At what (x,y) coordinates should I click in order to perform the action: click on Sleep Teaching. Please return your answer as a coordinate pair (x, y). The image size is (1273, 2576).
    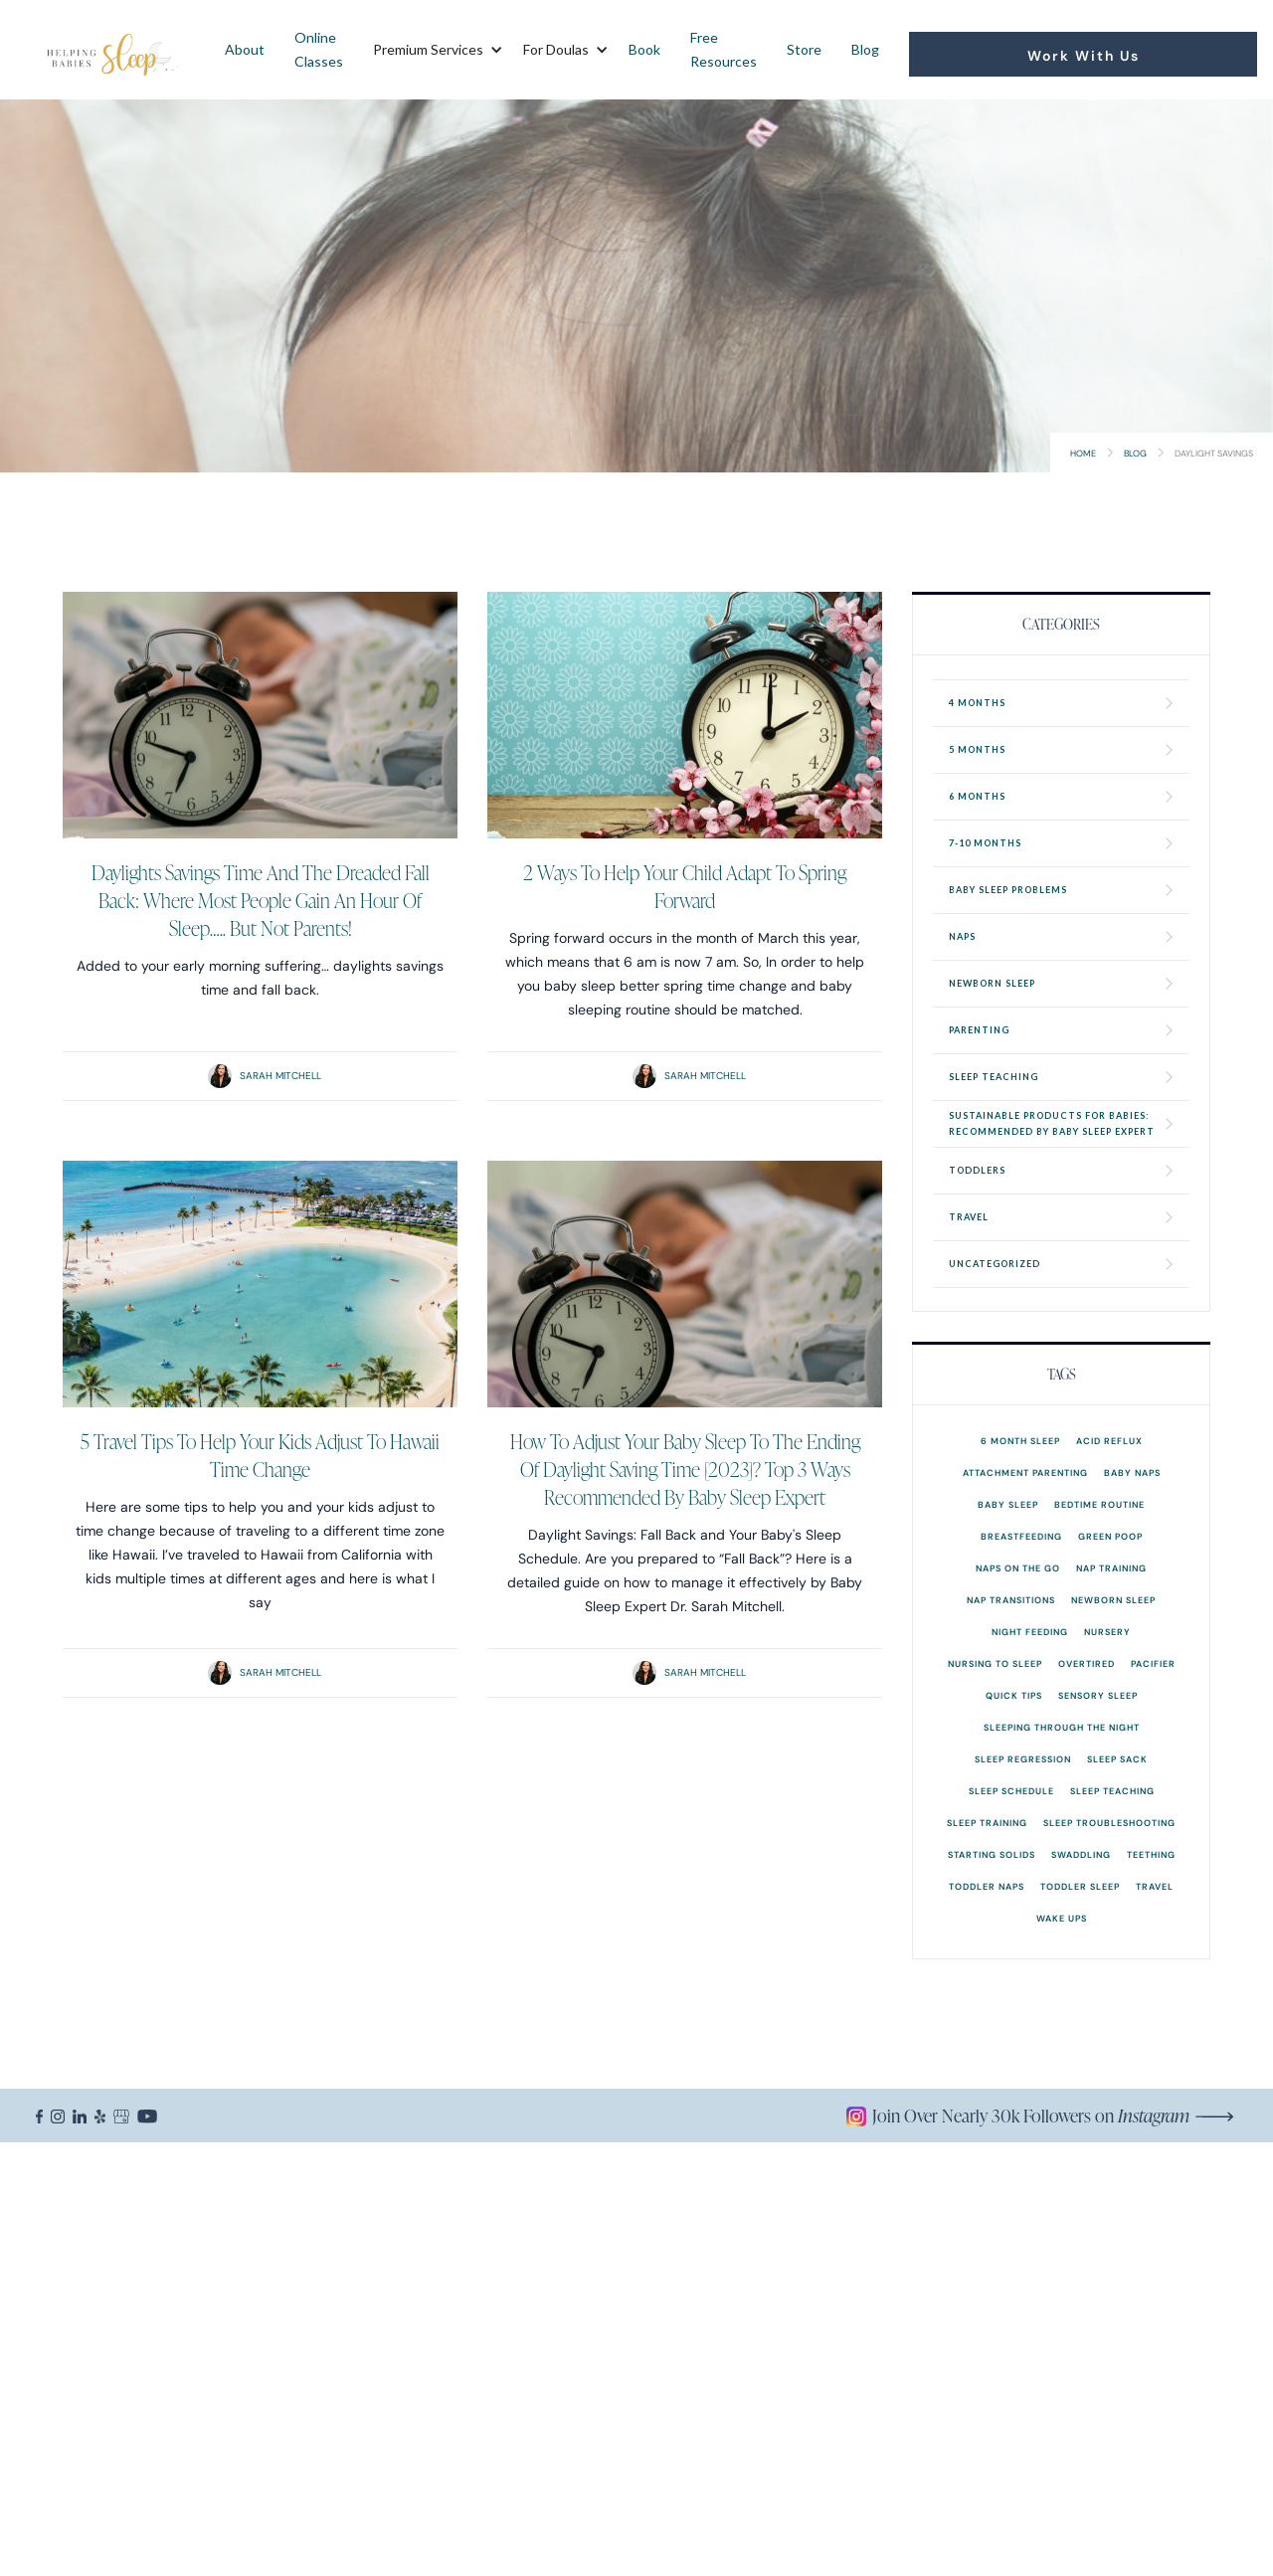
    Looking at the image, I should click on (1112, 1790).